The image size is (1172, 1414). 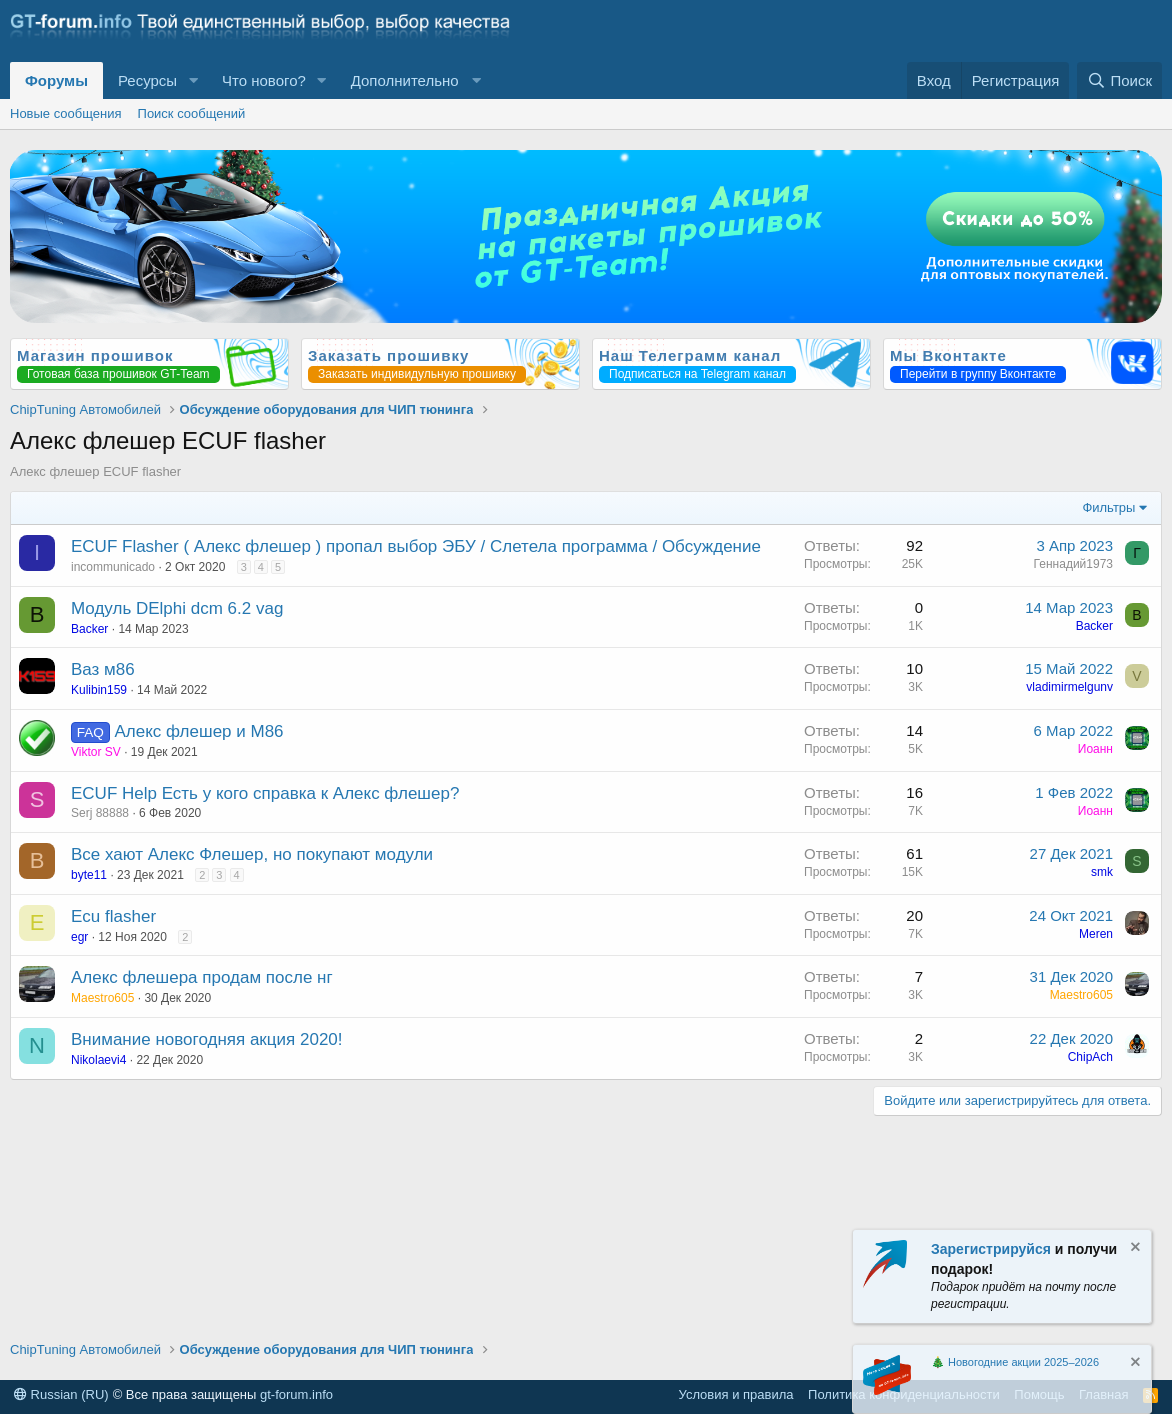 I want to click on Все хают Алекс Флешер, но покупают модули, so click(x=252, y=854).